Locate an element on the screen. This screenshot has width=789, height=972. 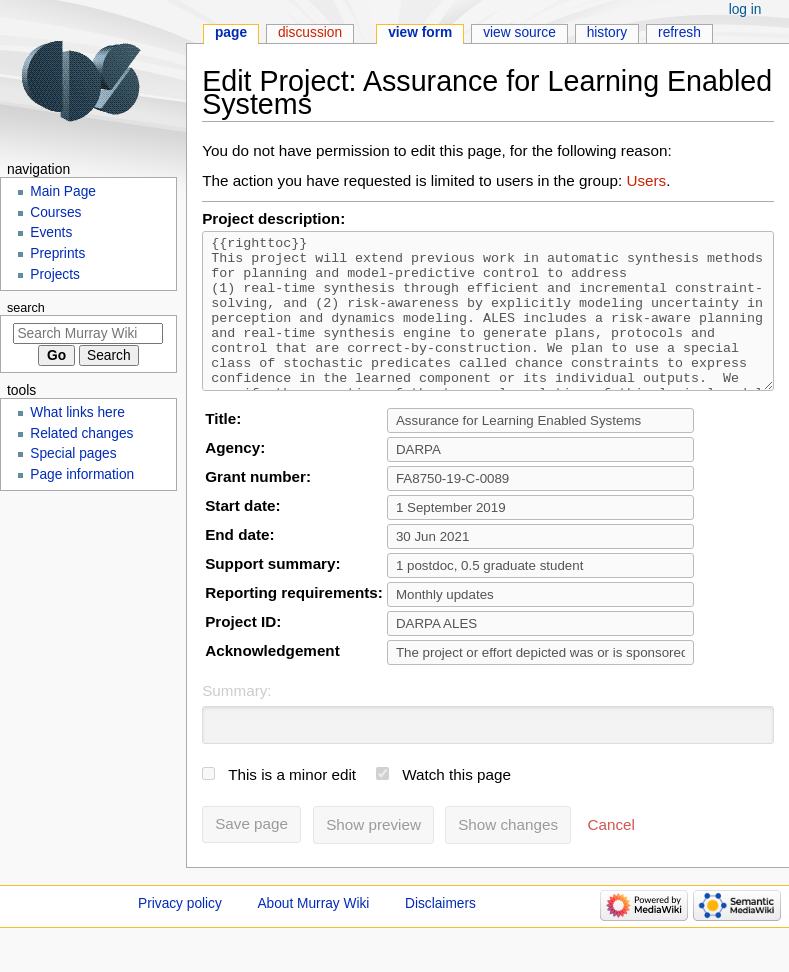
Related changes is located at coordinates (81, 433).